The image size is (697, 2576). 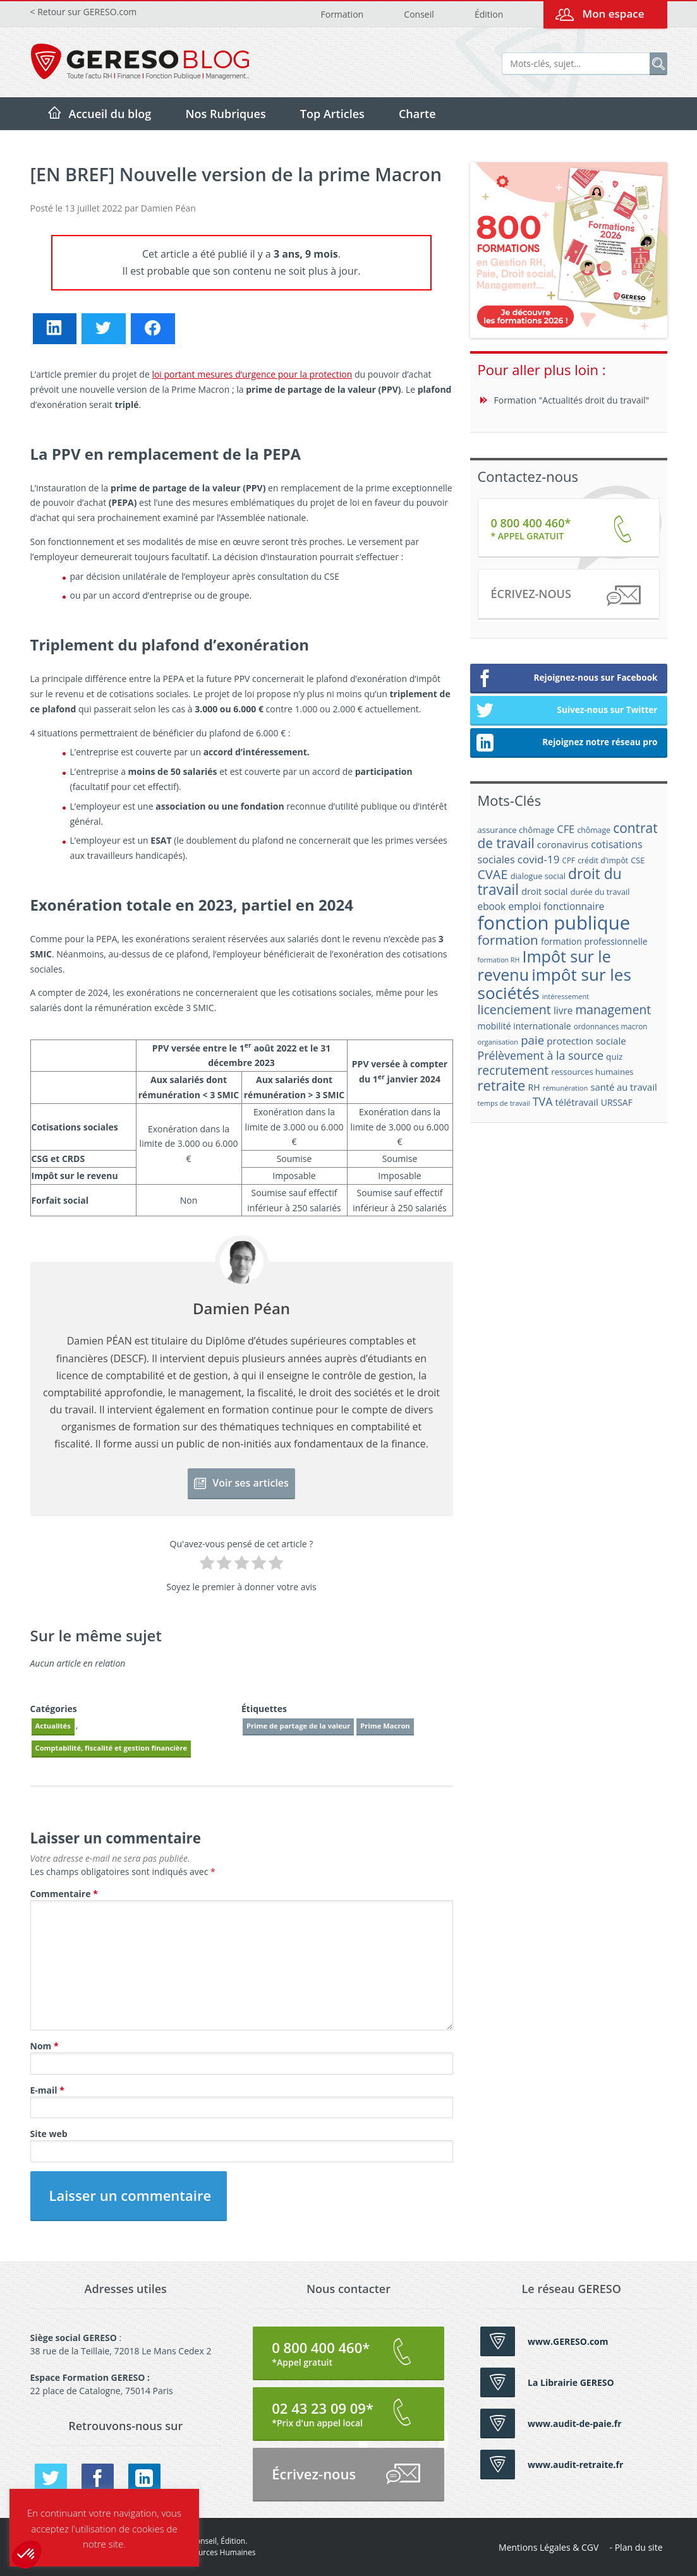 What do you see at coordinates (600, 891) in the screenshot?
I see `durée du travail [durée du travail (18 éléments)]` at bounding box center [600, 891].